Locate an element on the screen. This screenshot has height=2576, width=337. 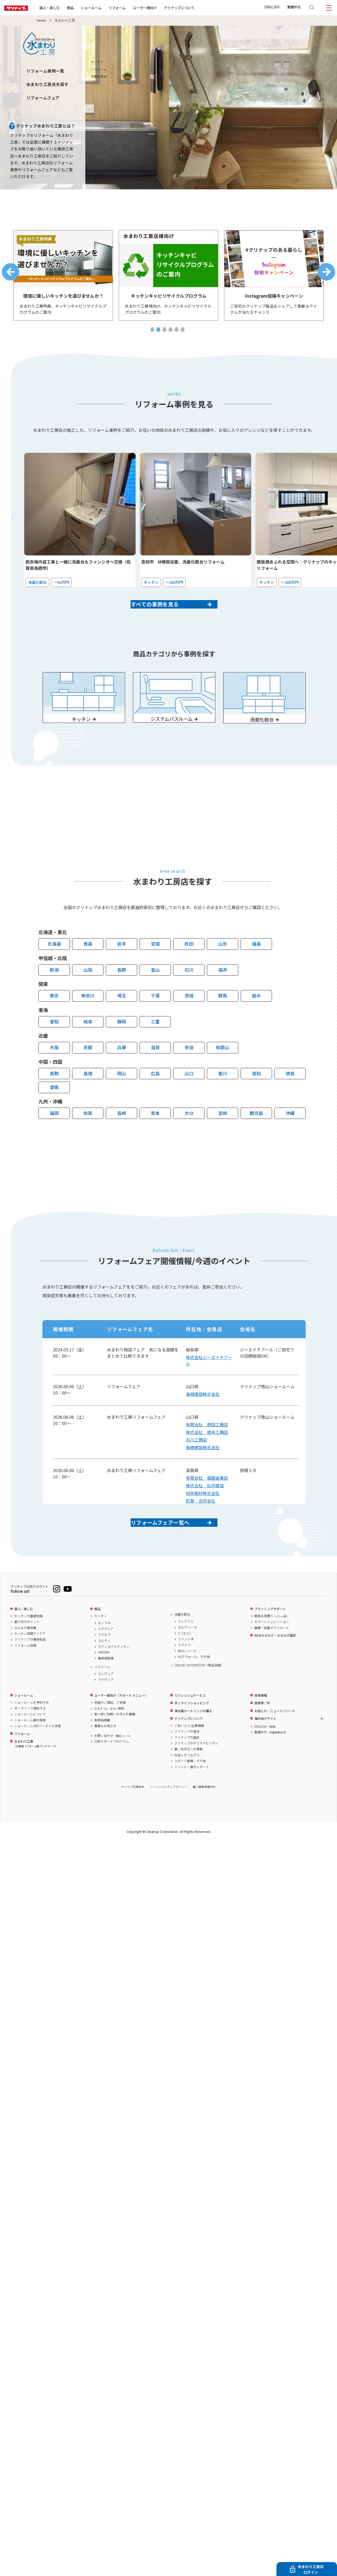
プランニングサポート is located at coordinates (270, 1642).